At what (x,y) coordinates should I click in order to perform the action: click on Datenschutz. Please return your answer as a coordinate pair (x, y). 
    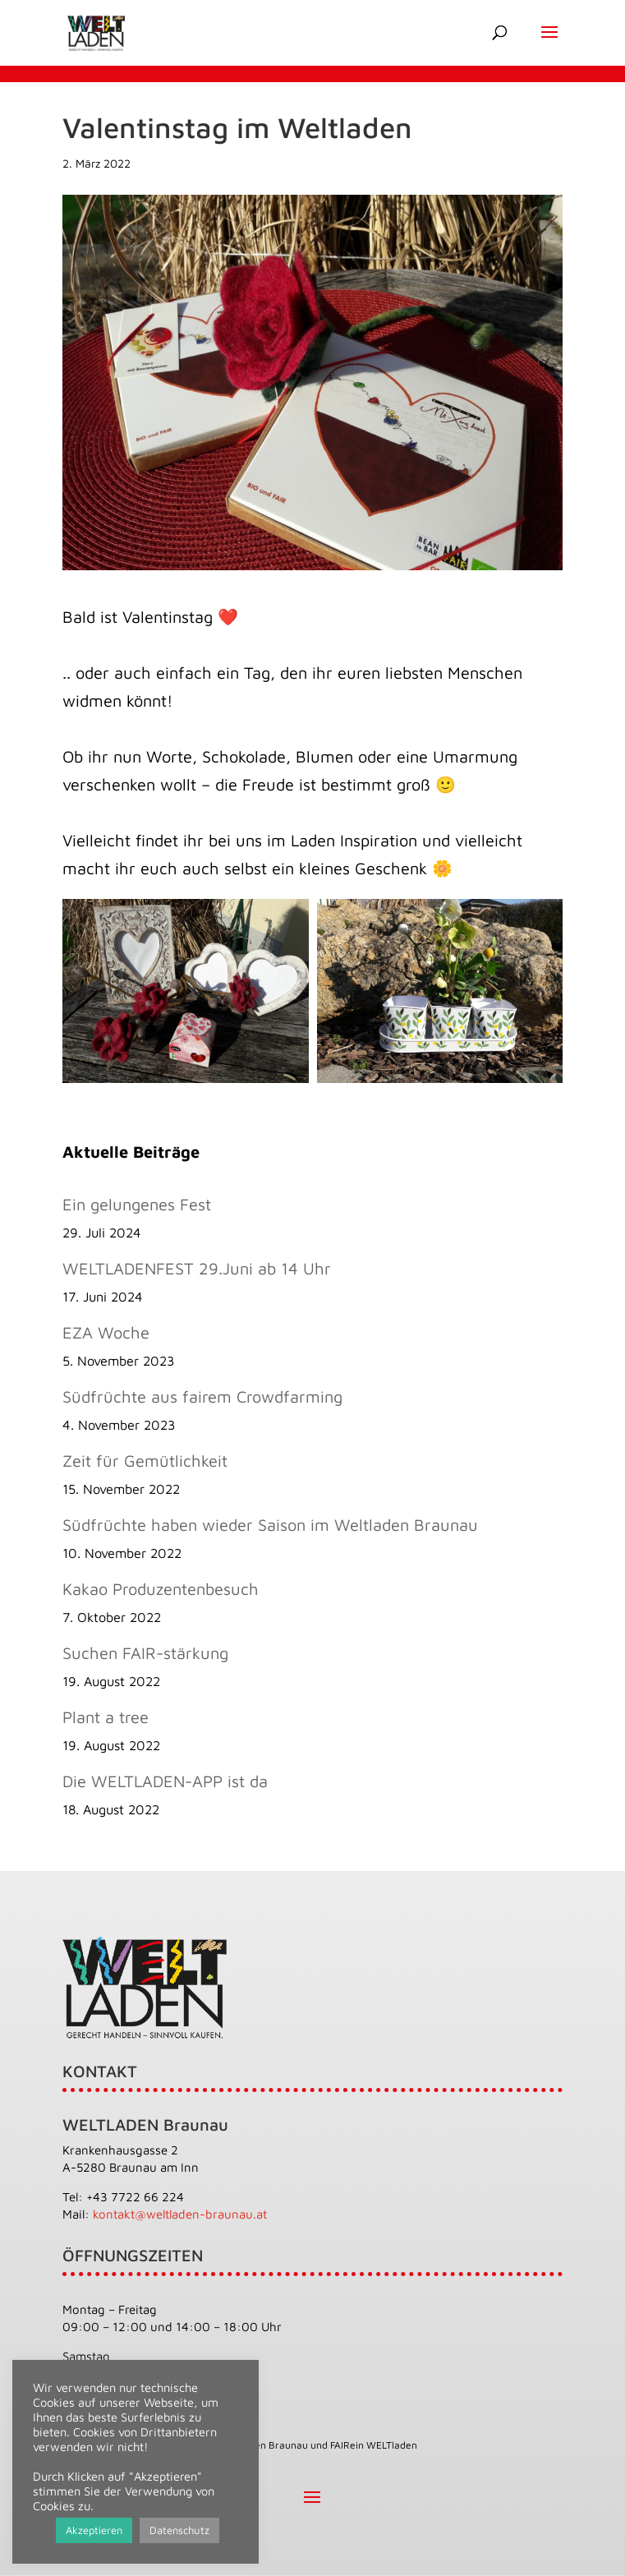
    Looking at the image, I should click on (179, 2530).